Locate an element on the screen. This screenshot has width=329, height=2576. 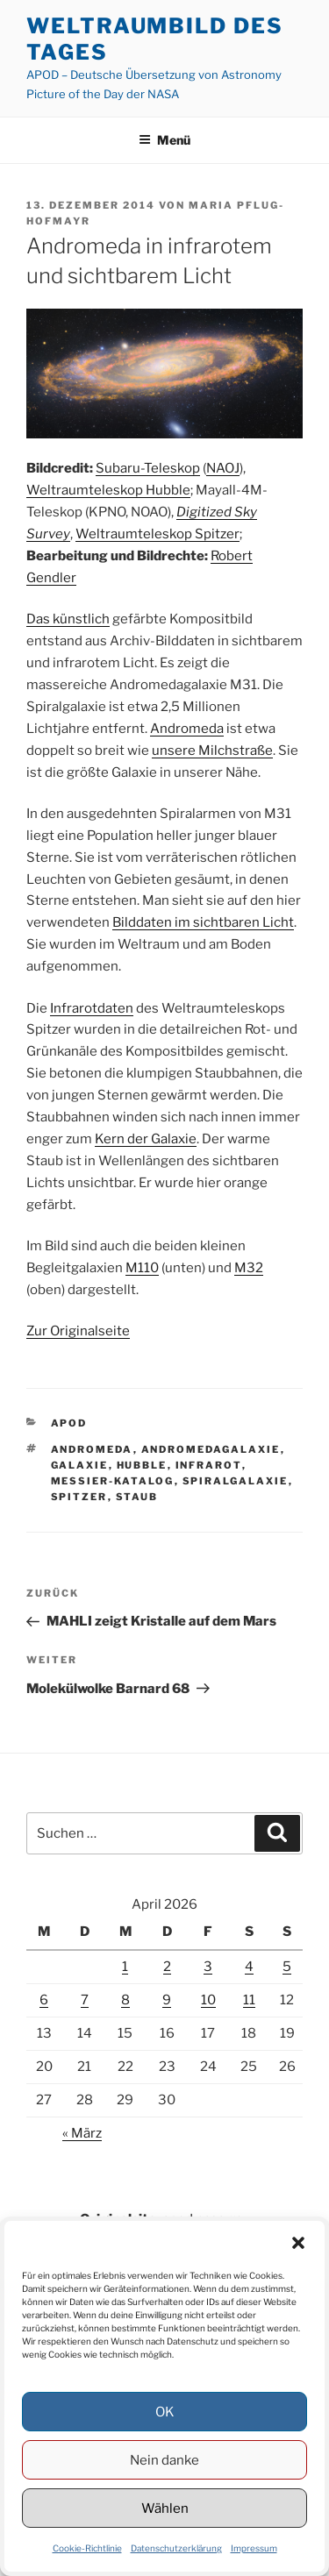
11 [Beiträge veröffentlicht am 11. April 2026] is located at coordinates (249, 2000).